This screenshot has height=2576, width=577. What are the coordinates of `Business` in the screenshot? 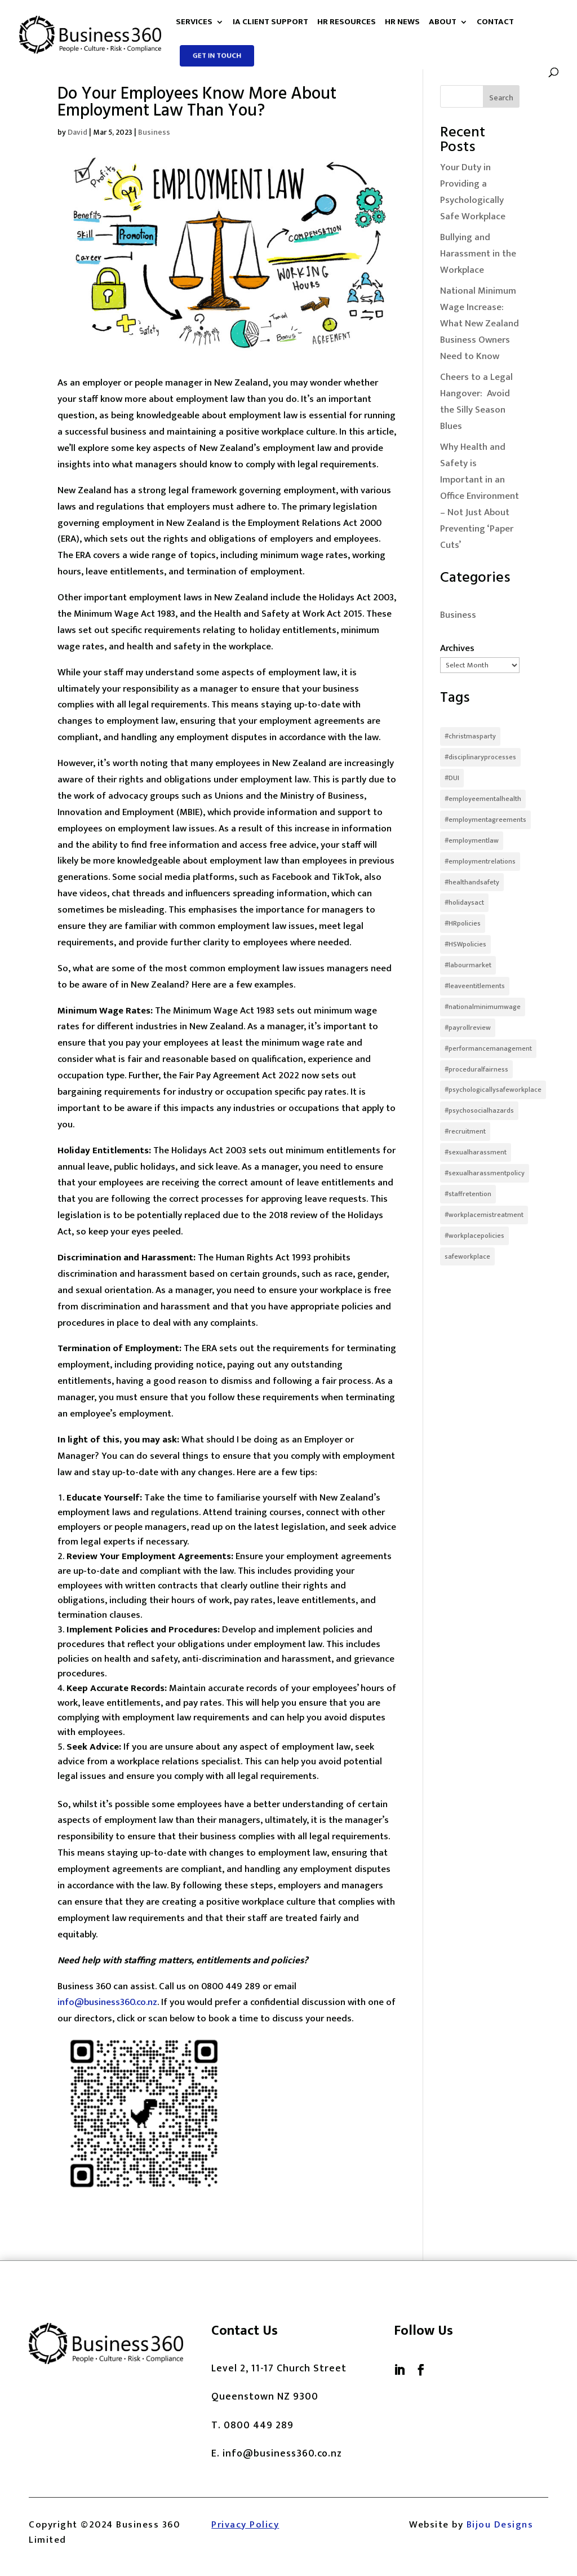 It's located at (154, 132).